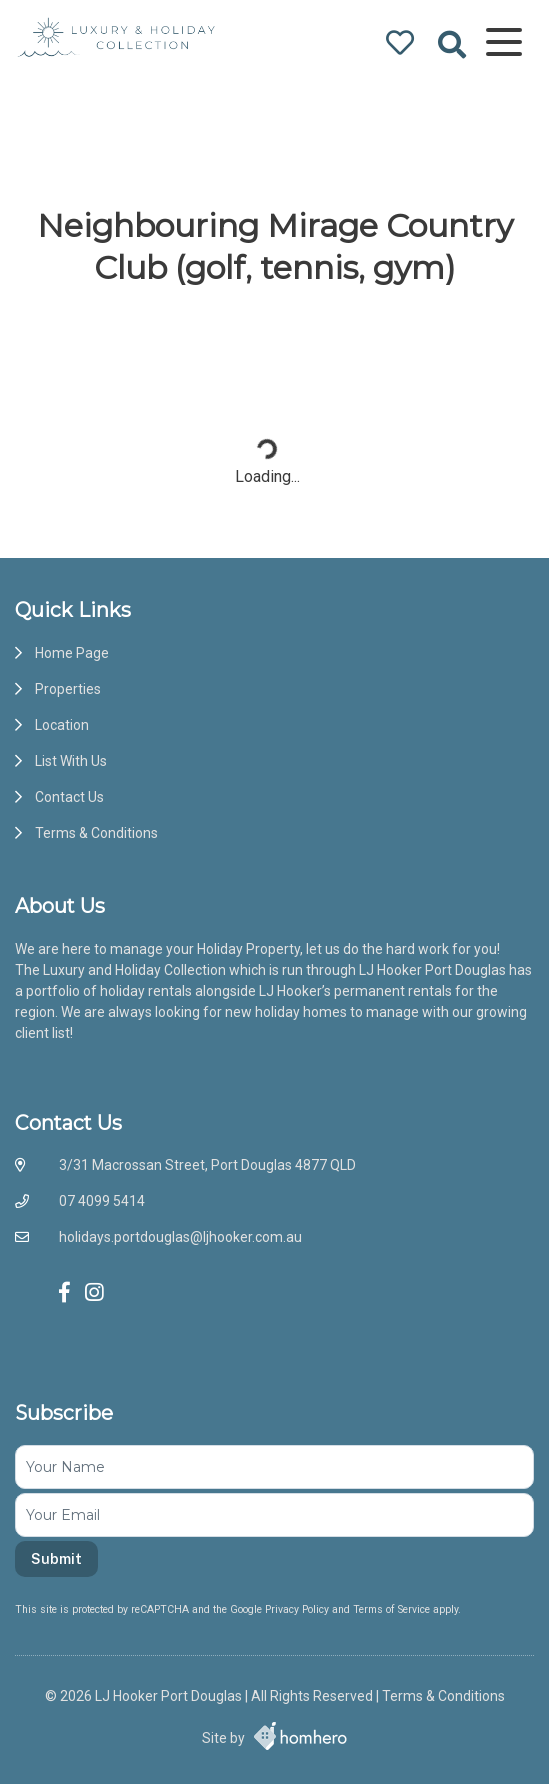  Describe the element at coordinates (69, 797) in the screenshot. I see `Contact Us` at that location.